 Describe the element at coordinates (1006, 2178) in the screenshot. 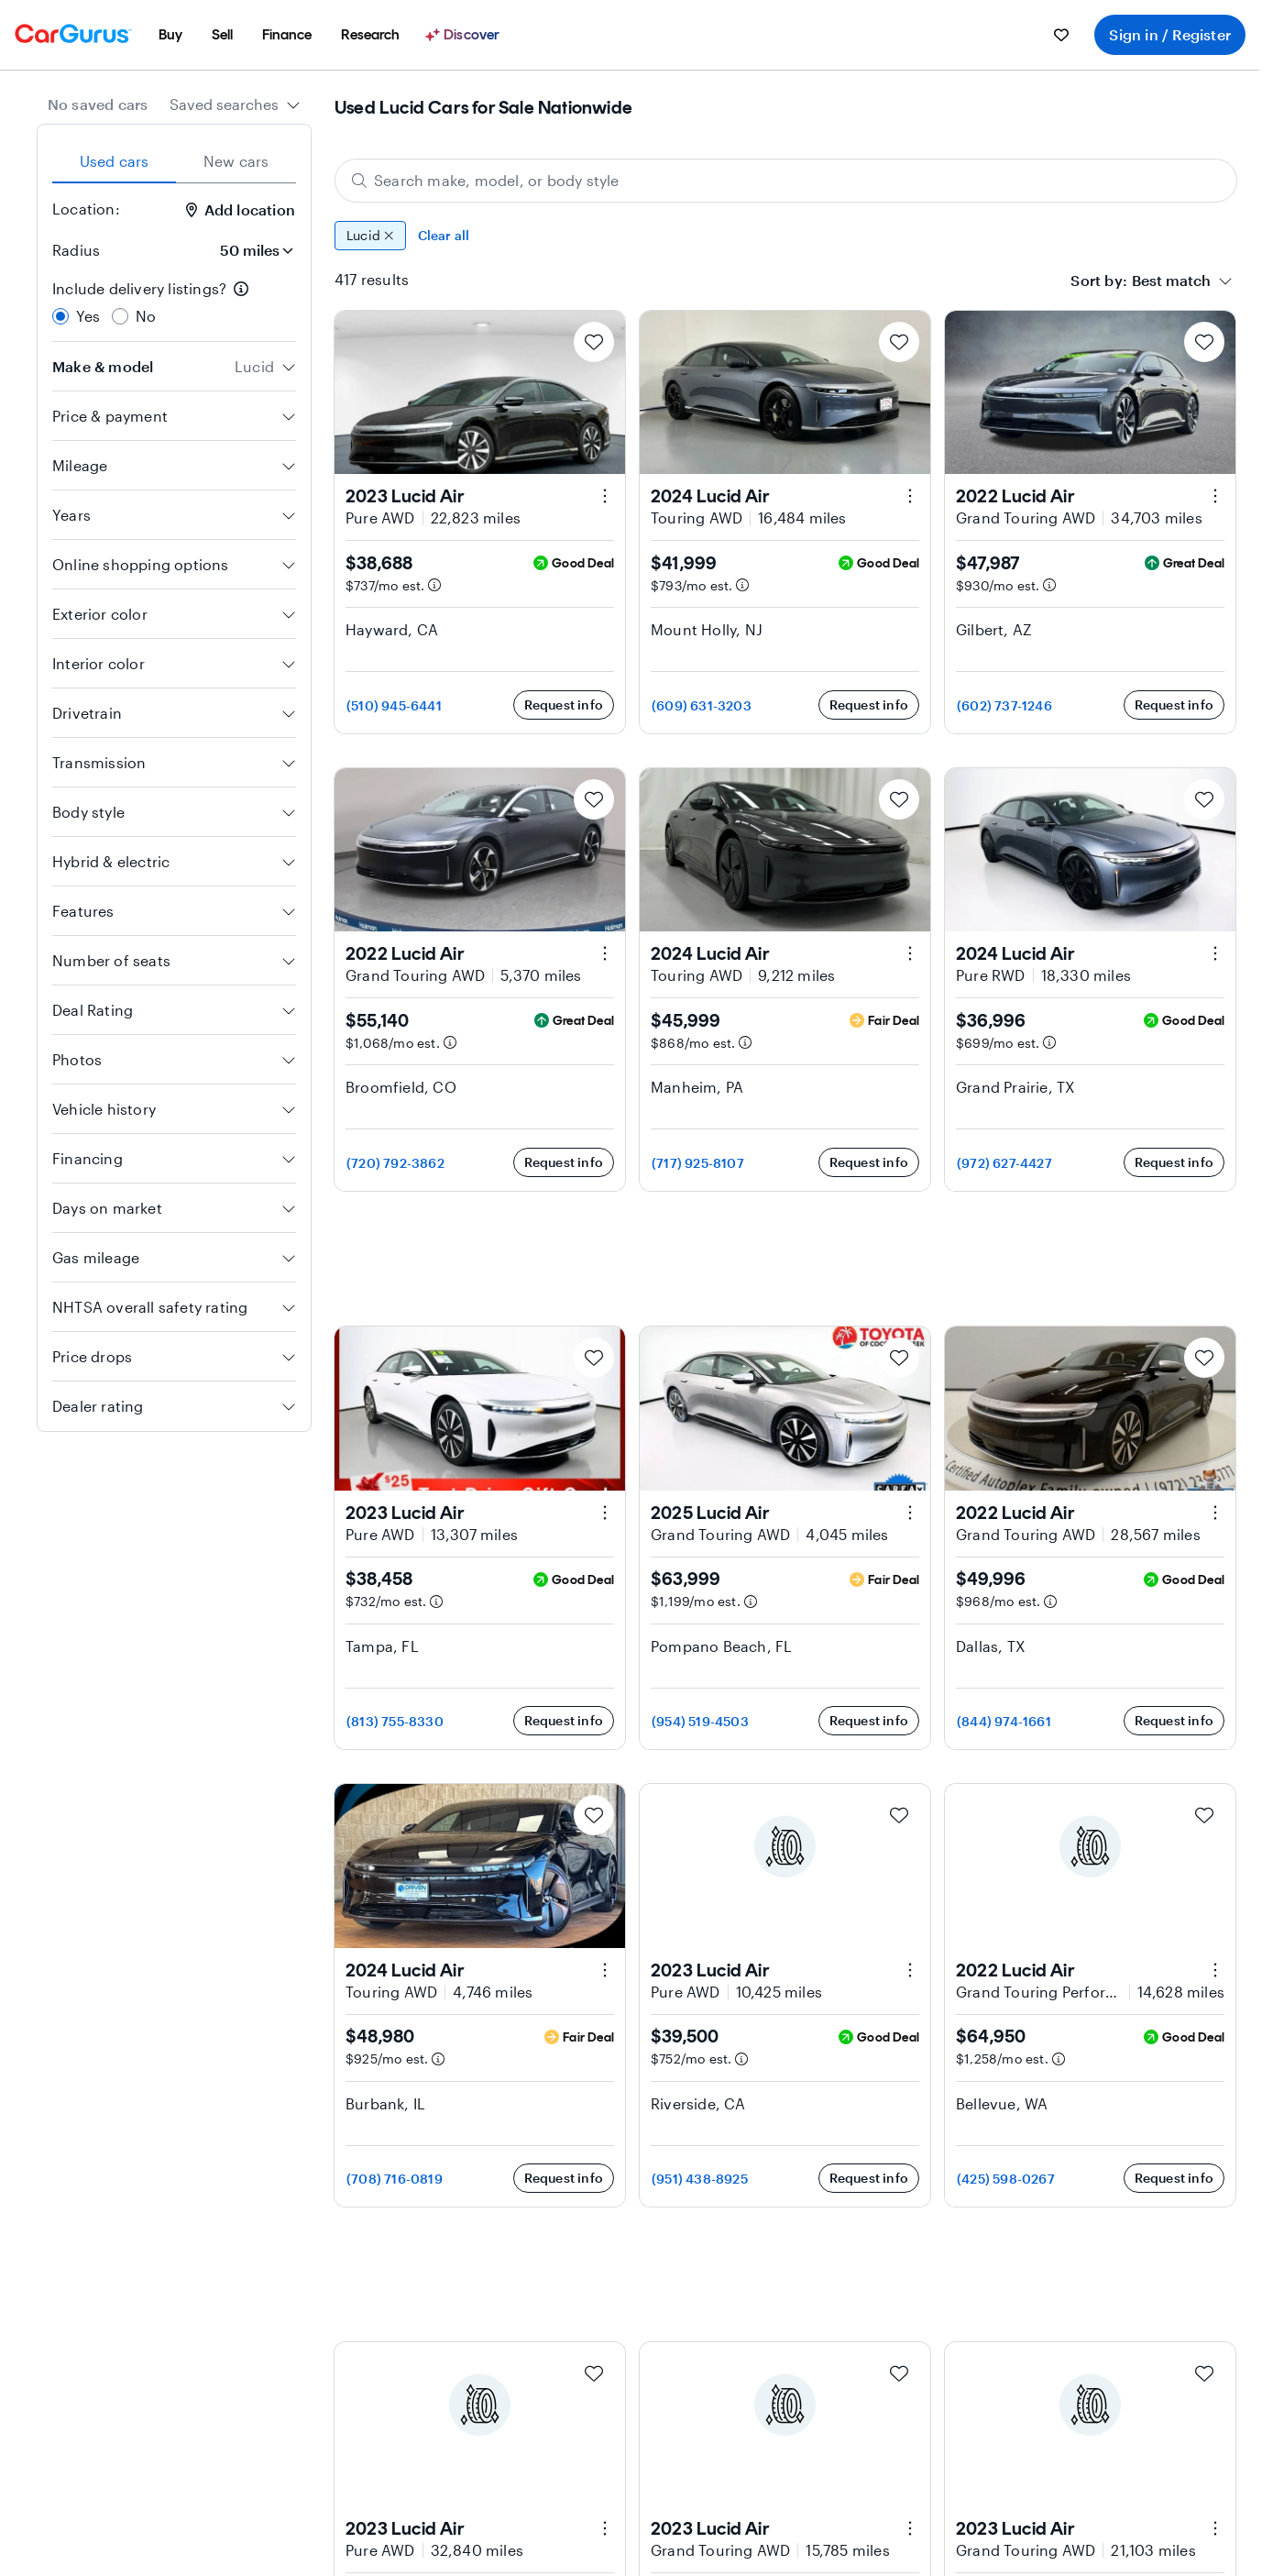

I see `(425) 598-0267` at that location.